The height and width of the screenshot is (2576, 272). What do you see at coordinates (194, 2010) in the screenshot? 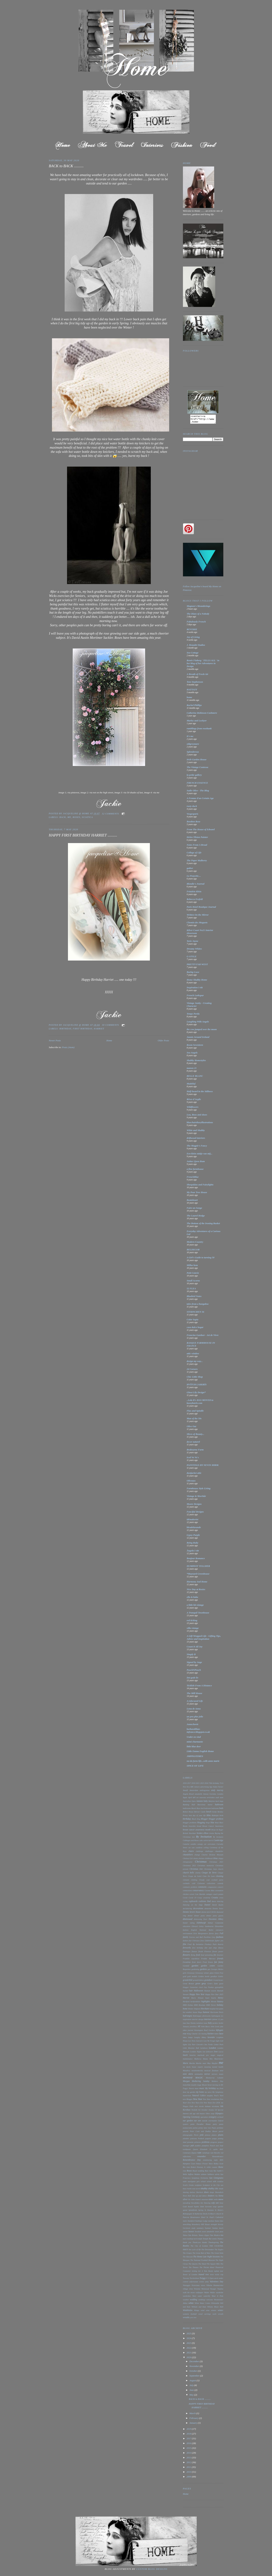
I see `Homer Simpson` at bounding box center [194, 2010].